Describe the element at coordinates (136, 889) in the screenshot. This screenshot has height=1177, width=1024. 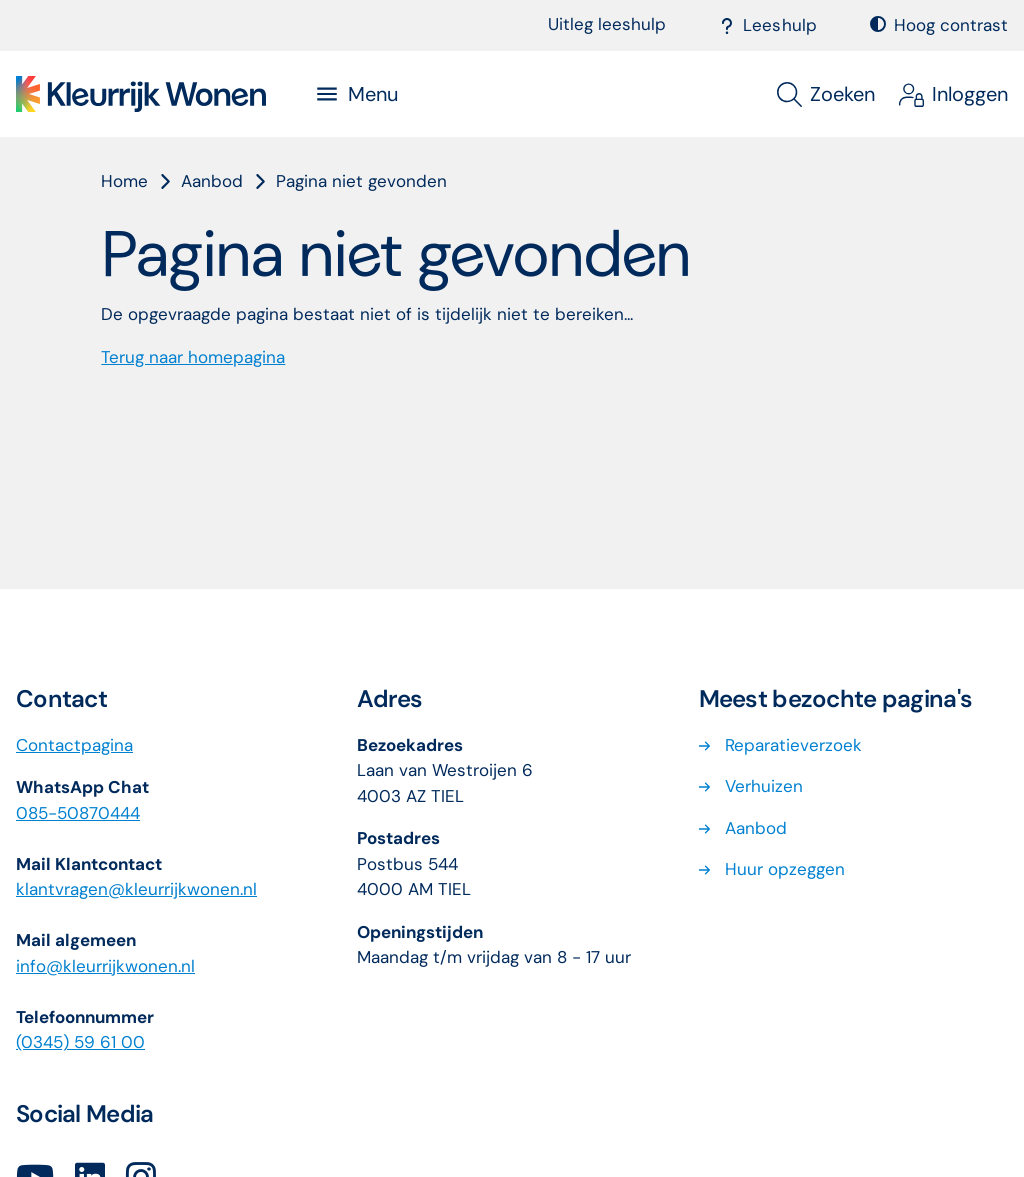
I see `klantvragenkleurrijkwonennl` at that location.